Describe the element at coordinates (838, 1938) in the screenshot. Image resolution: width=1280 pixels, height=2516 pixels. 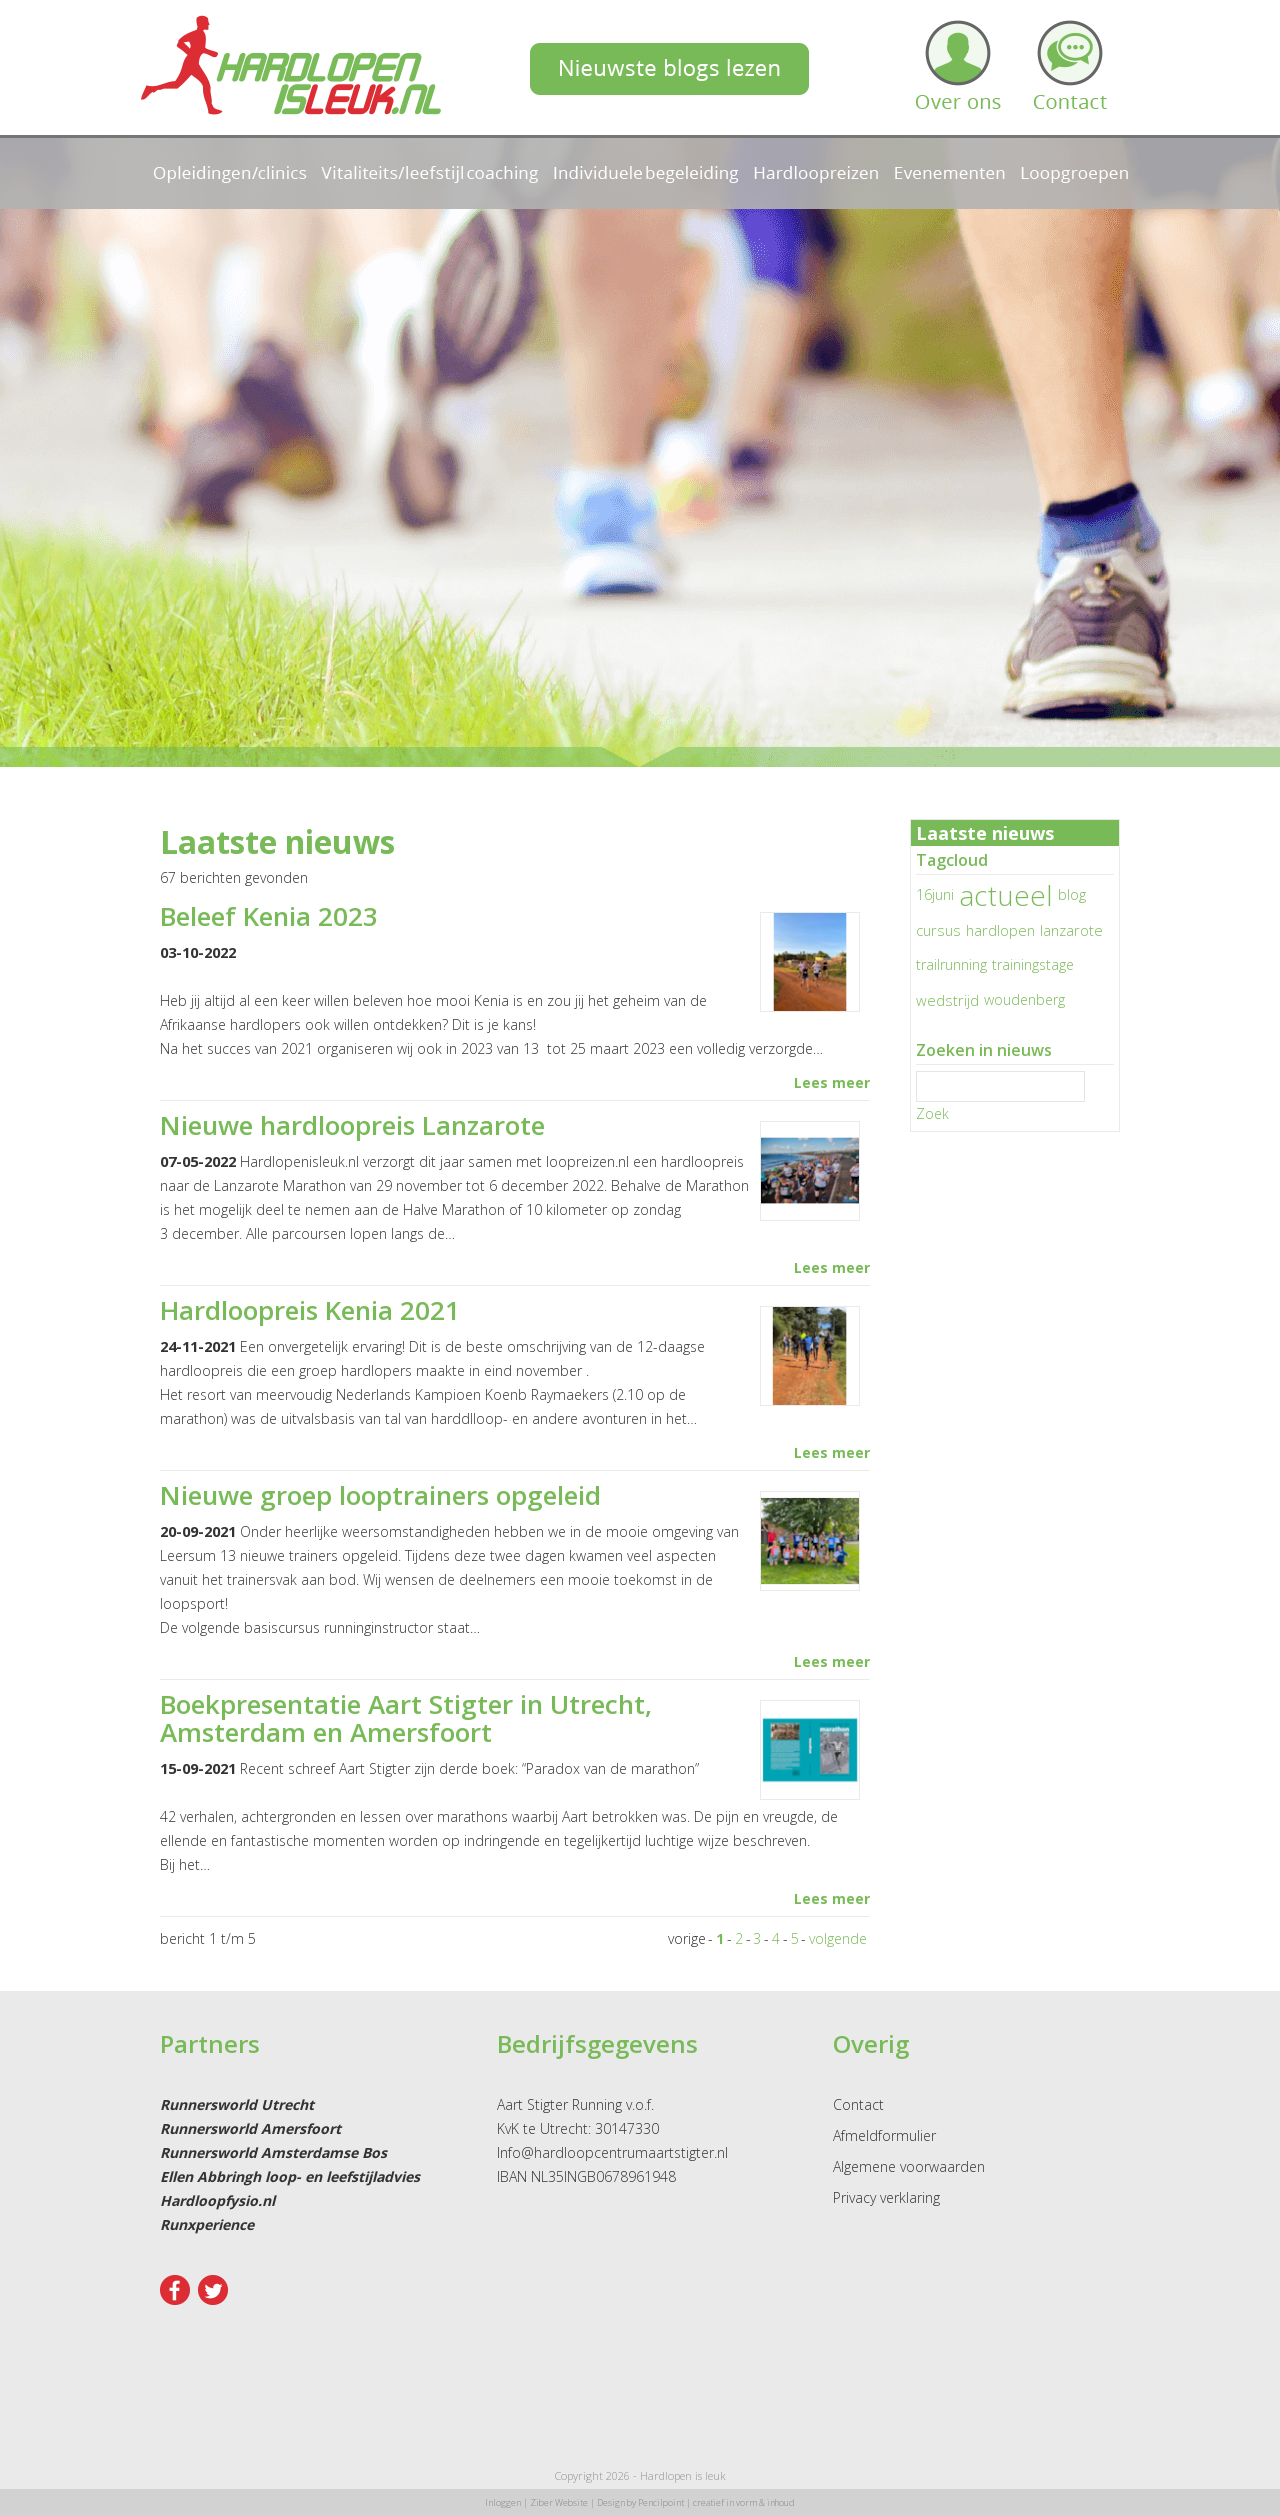
I see `volgende` at that location.